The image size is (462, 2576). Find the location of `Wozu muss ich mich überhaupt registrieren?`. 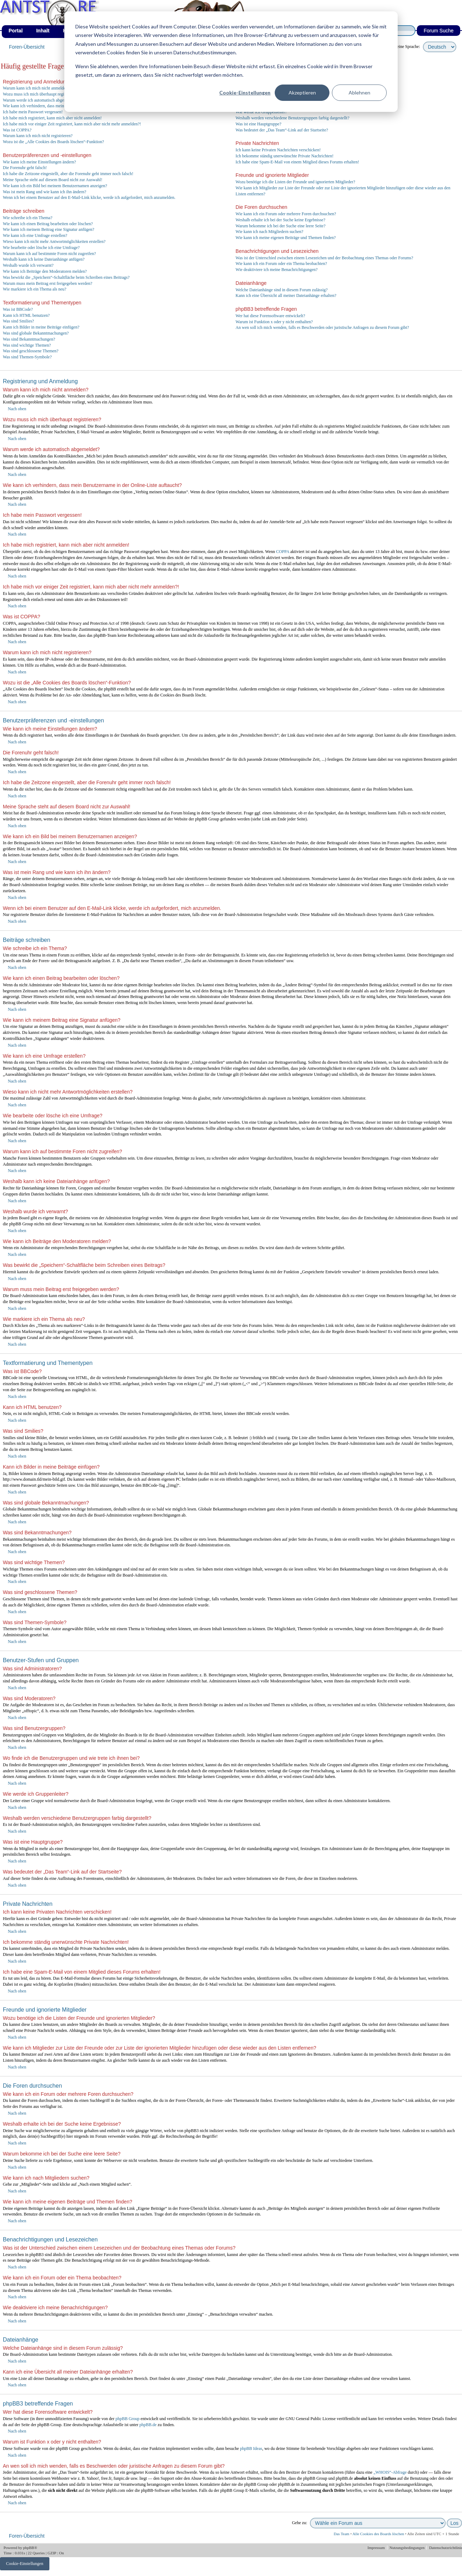

Wozu muss ich mich überhaupt registrieren? is located at coordinates (41, 94).